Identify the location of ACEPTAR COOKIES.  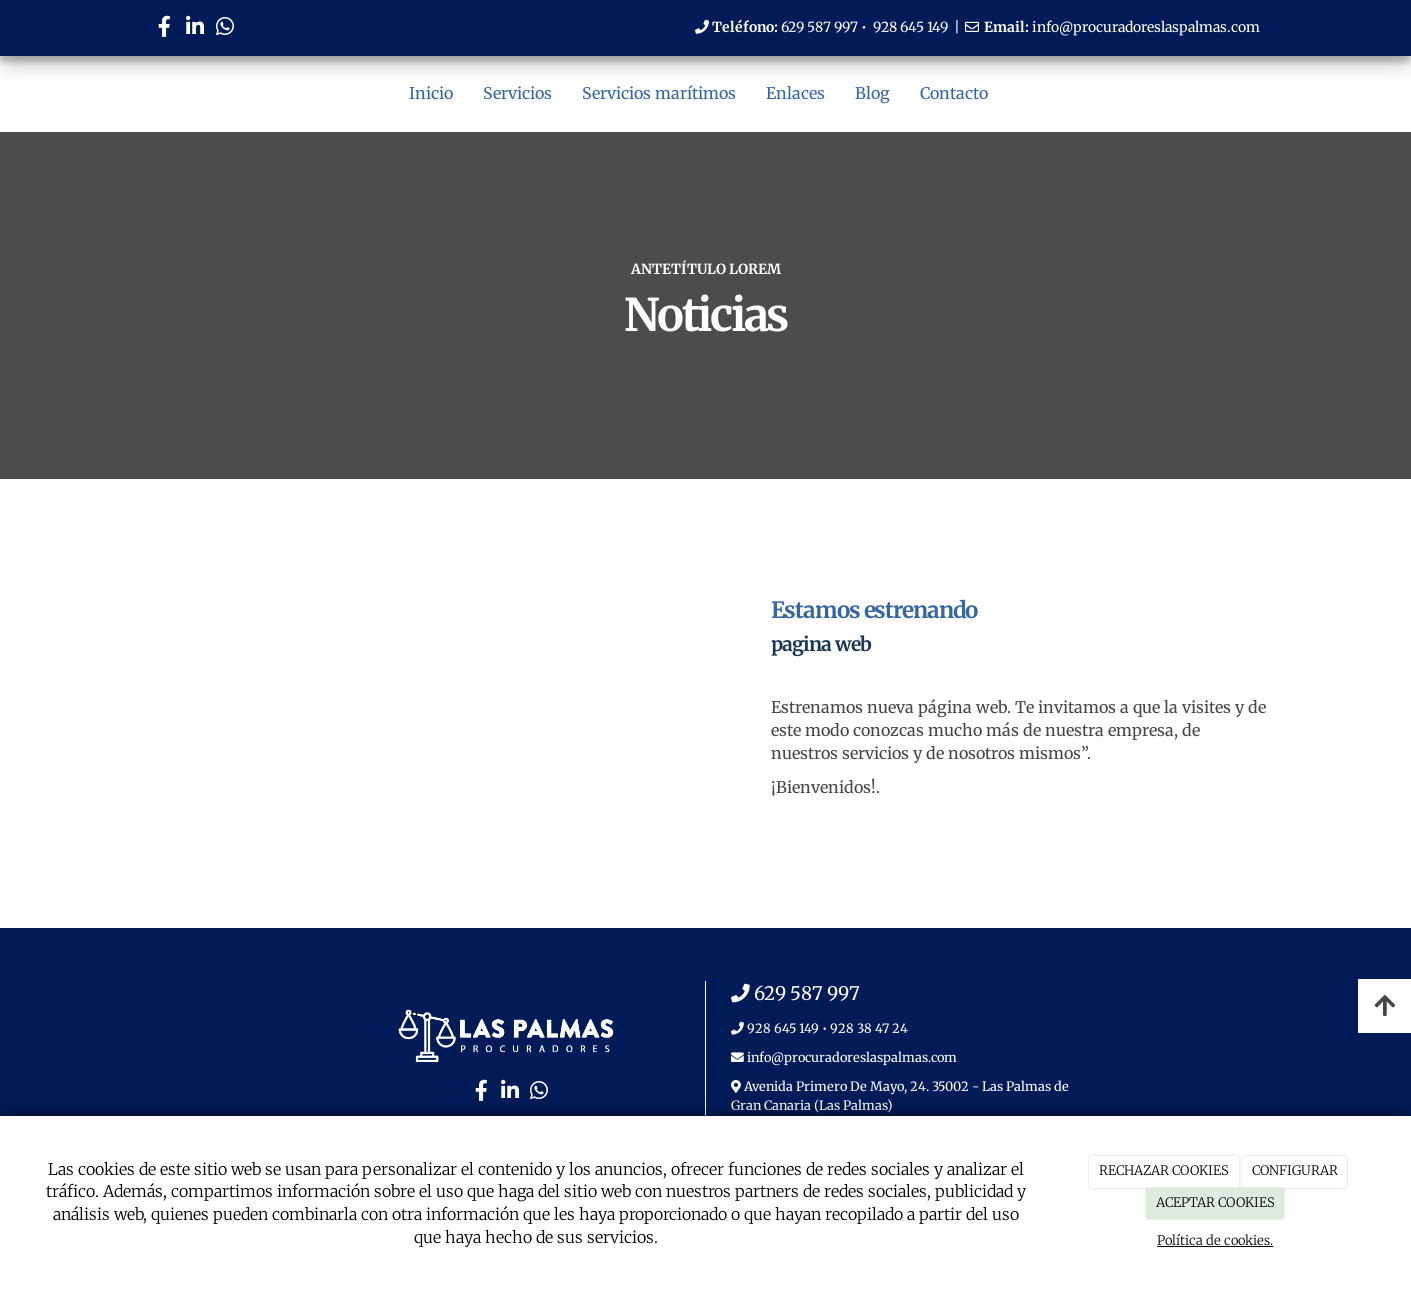
(1215, 1202).